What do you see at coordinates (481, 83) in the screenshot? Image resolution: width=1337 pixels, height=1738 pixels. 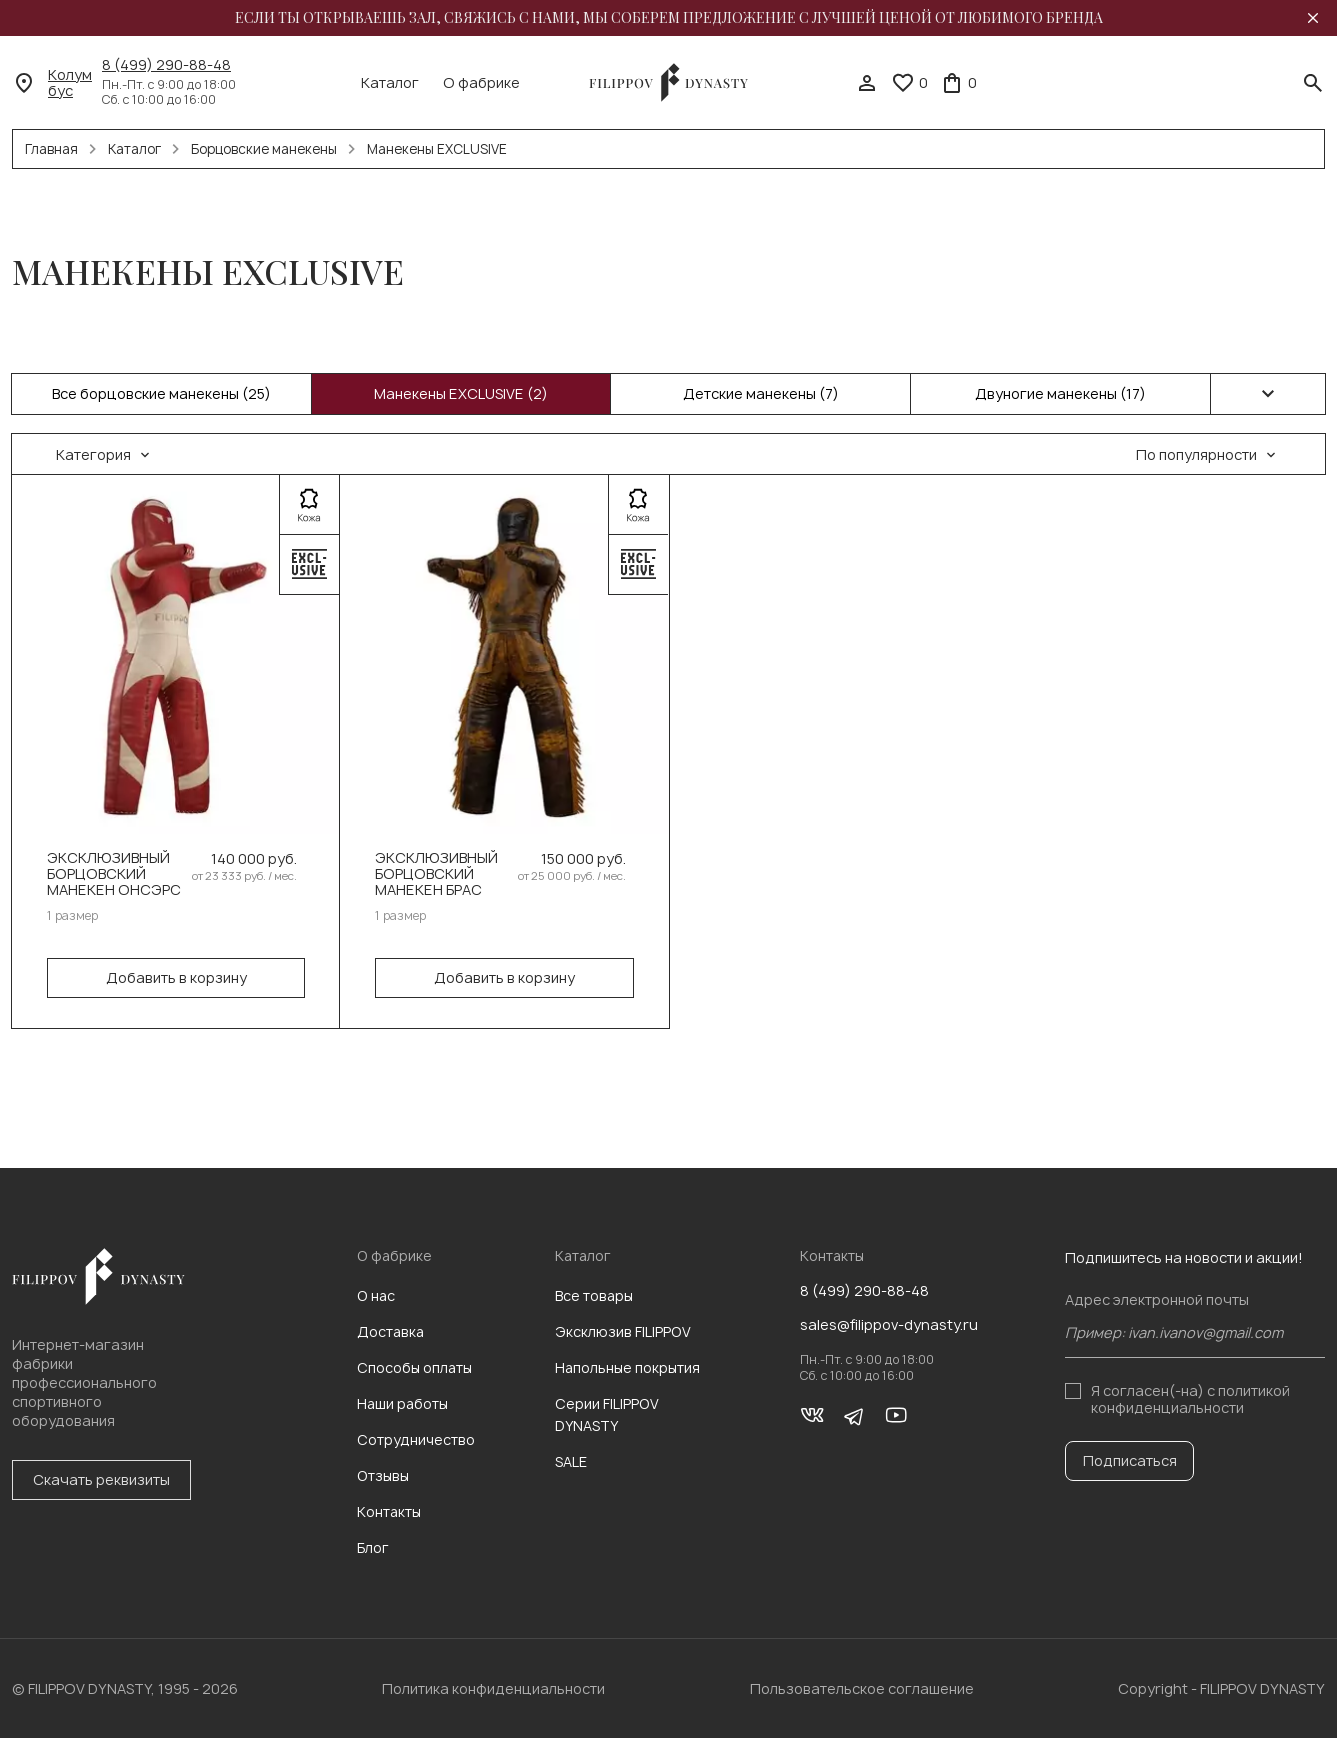 I see `О фабрике` at bounding box center [481, 83].